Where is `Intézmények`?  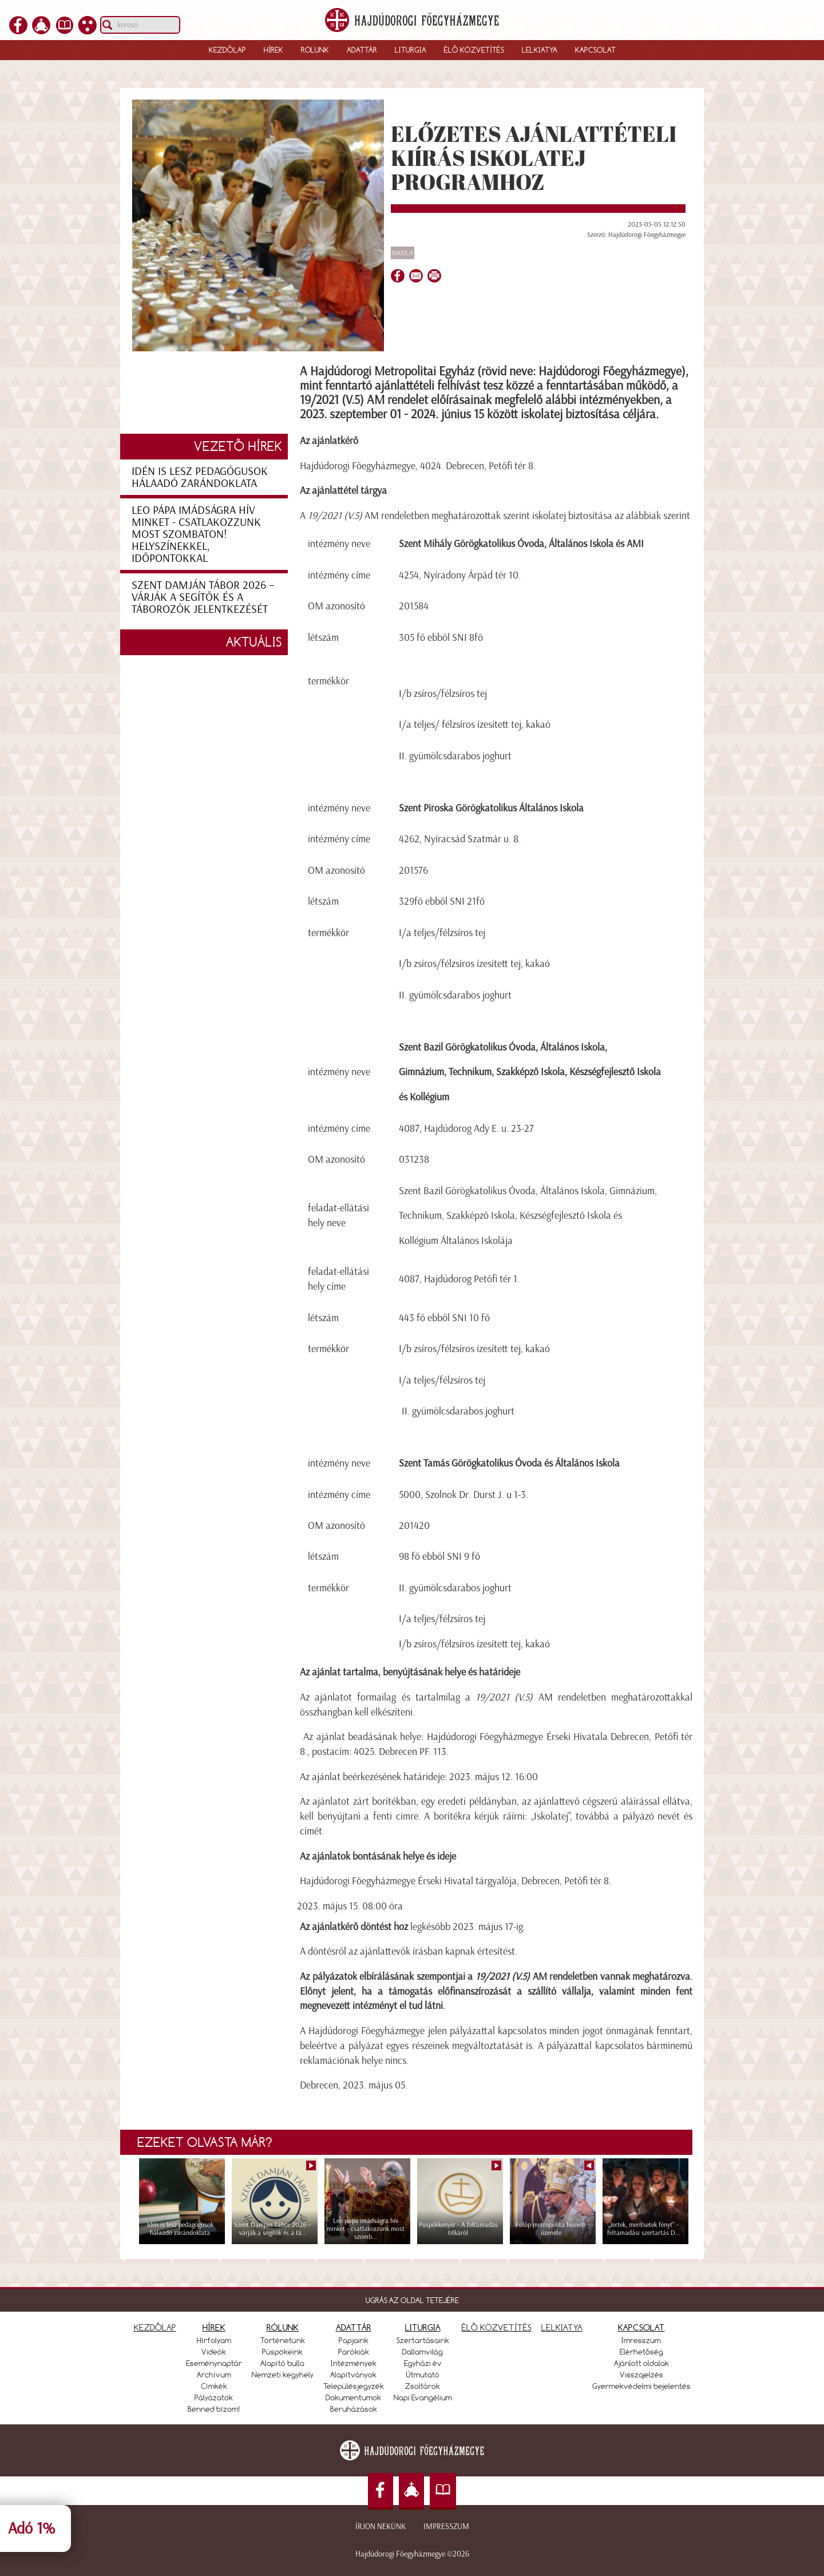
Intézmények is located at coordinates (354, 2363).